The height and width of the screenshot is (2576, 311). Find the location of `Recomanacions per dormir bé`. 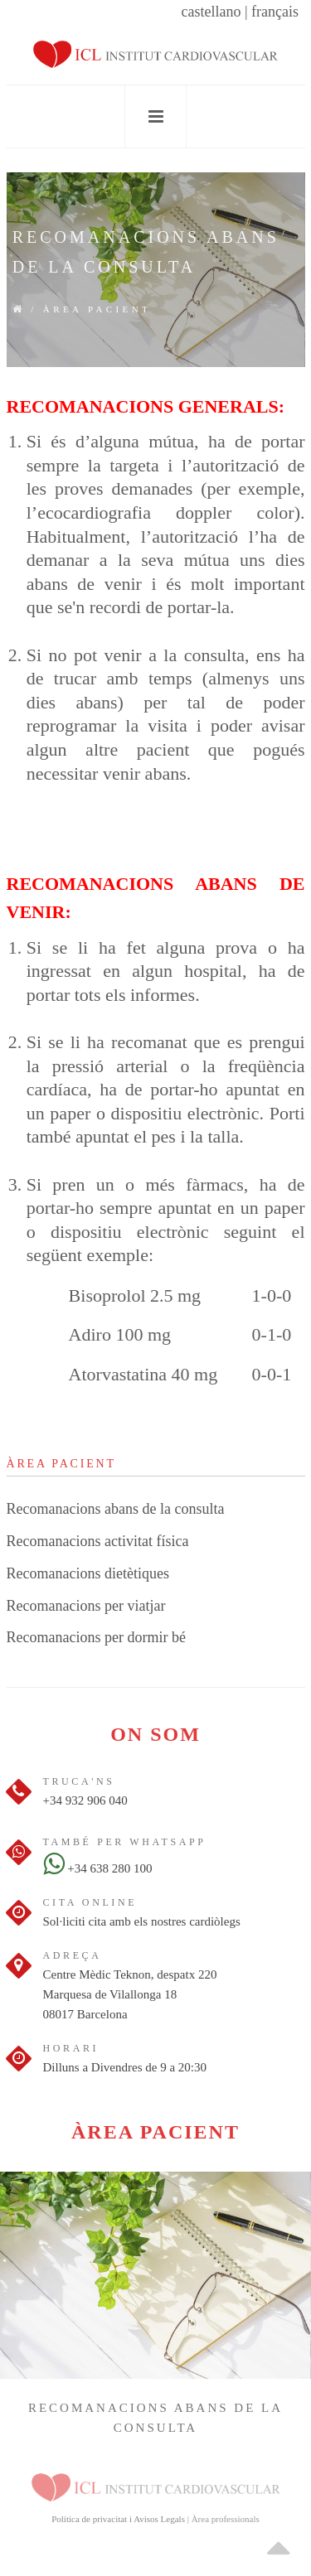

Recomanacions per dormir bé is located at coordinates (96, 1637).